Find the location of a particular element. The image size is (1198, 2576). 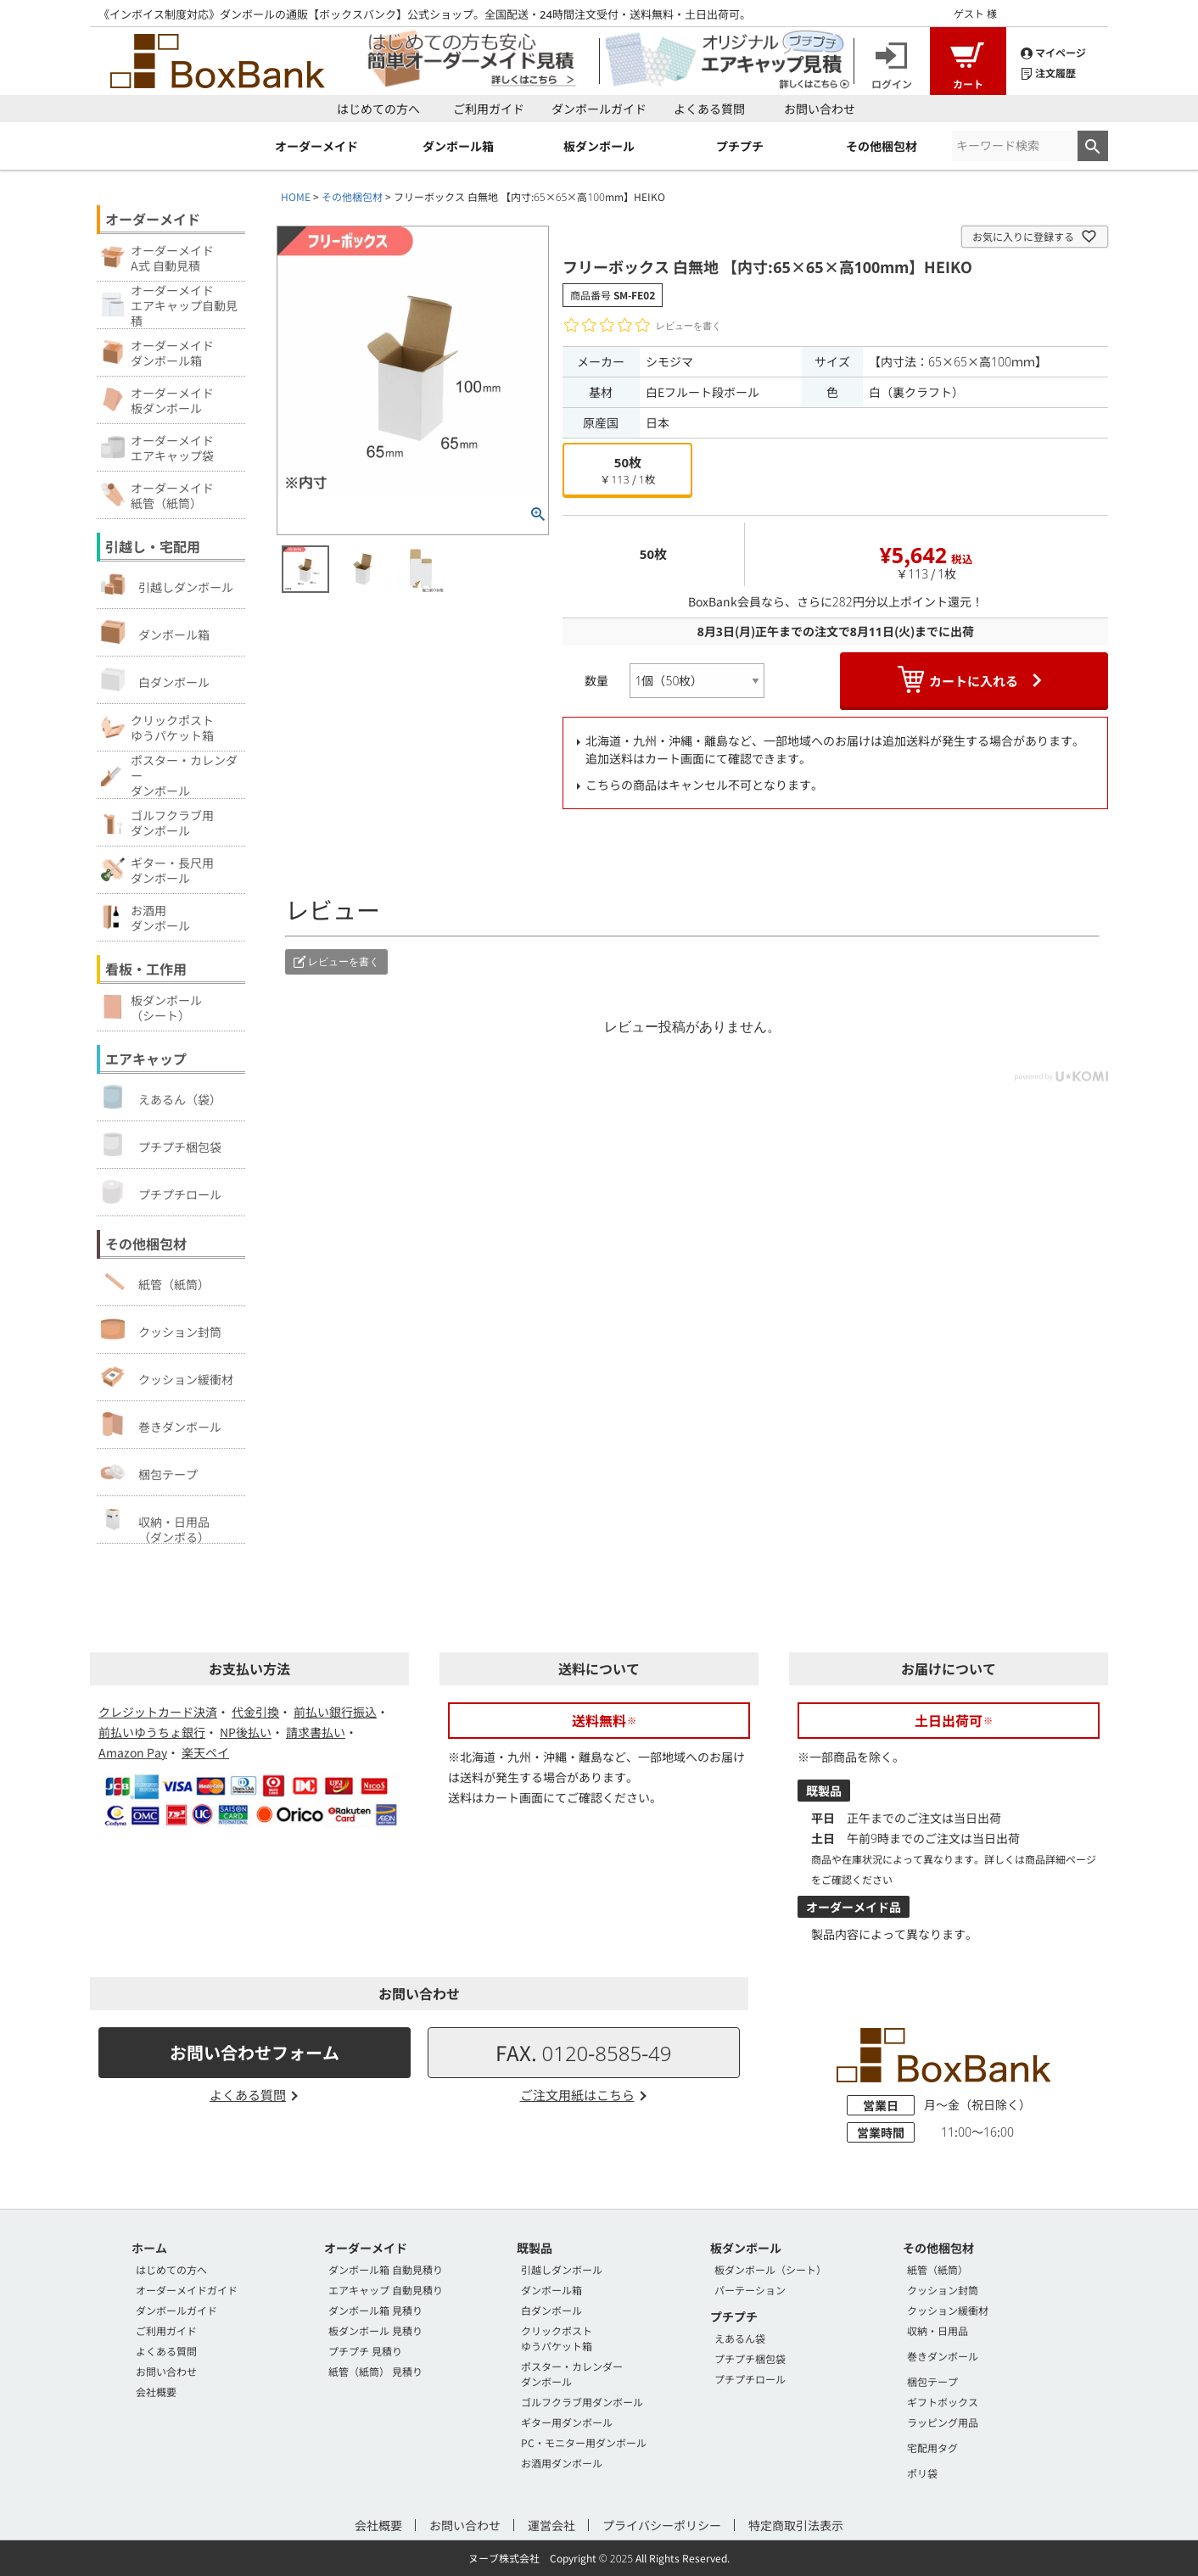

クッション封筒 is located at coordinates (161, 1329).